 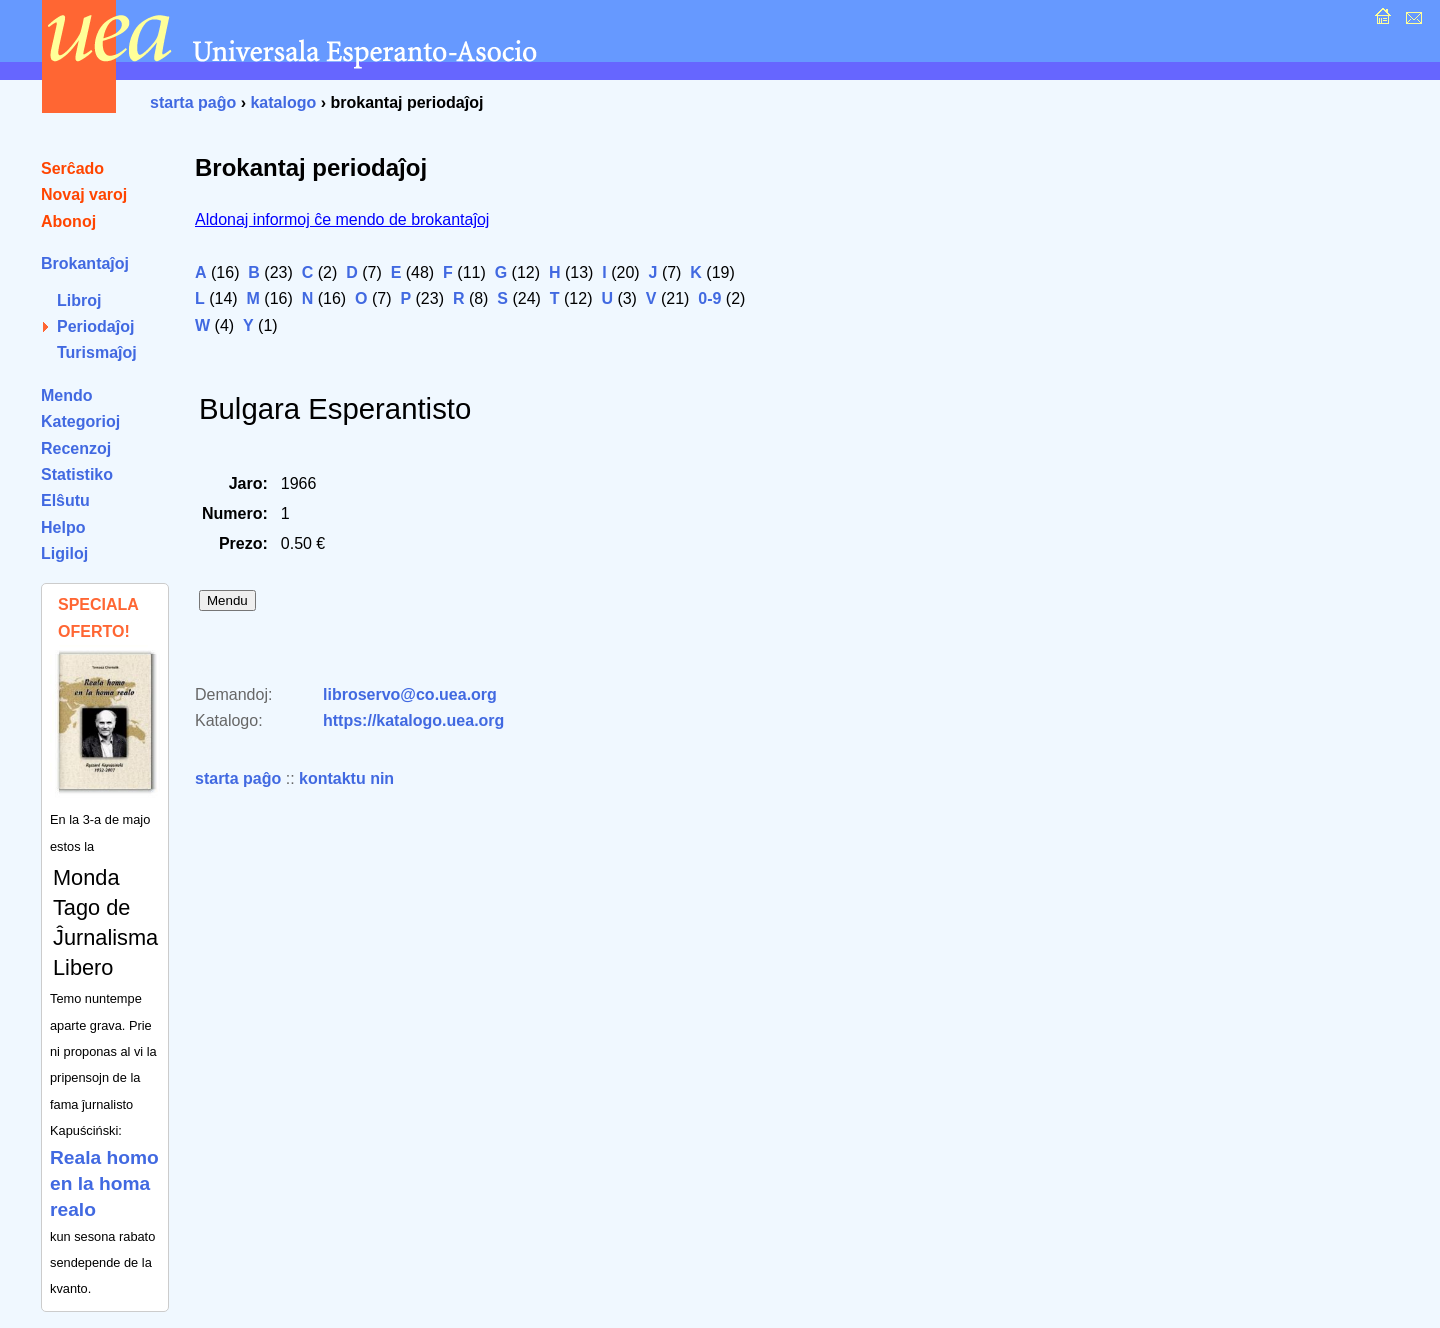 What do you see at coordinates (342, 219) in the screenshot?
I see `Aldonaj informoj ĉe mendo de brokantaĵoj` at bounding box center [342, 219].